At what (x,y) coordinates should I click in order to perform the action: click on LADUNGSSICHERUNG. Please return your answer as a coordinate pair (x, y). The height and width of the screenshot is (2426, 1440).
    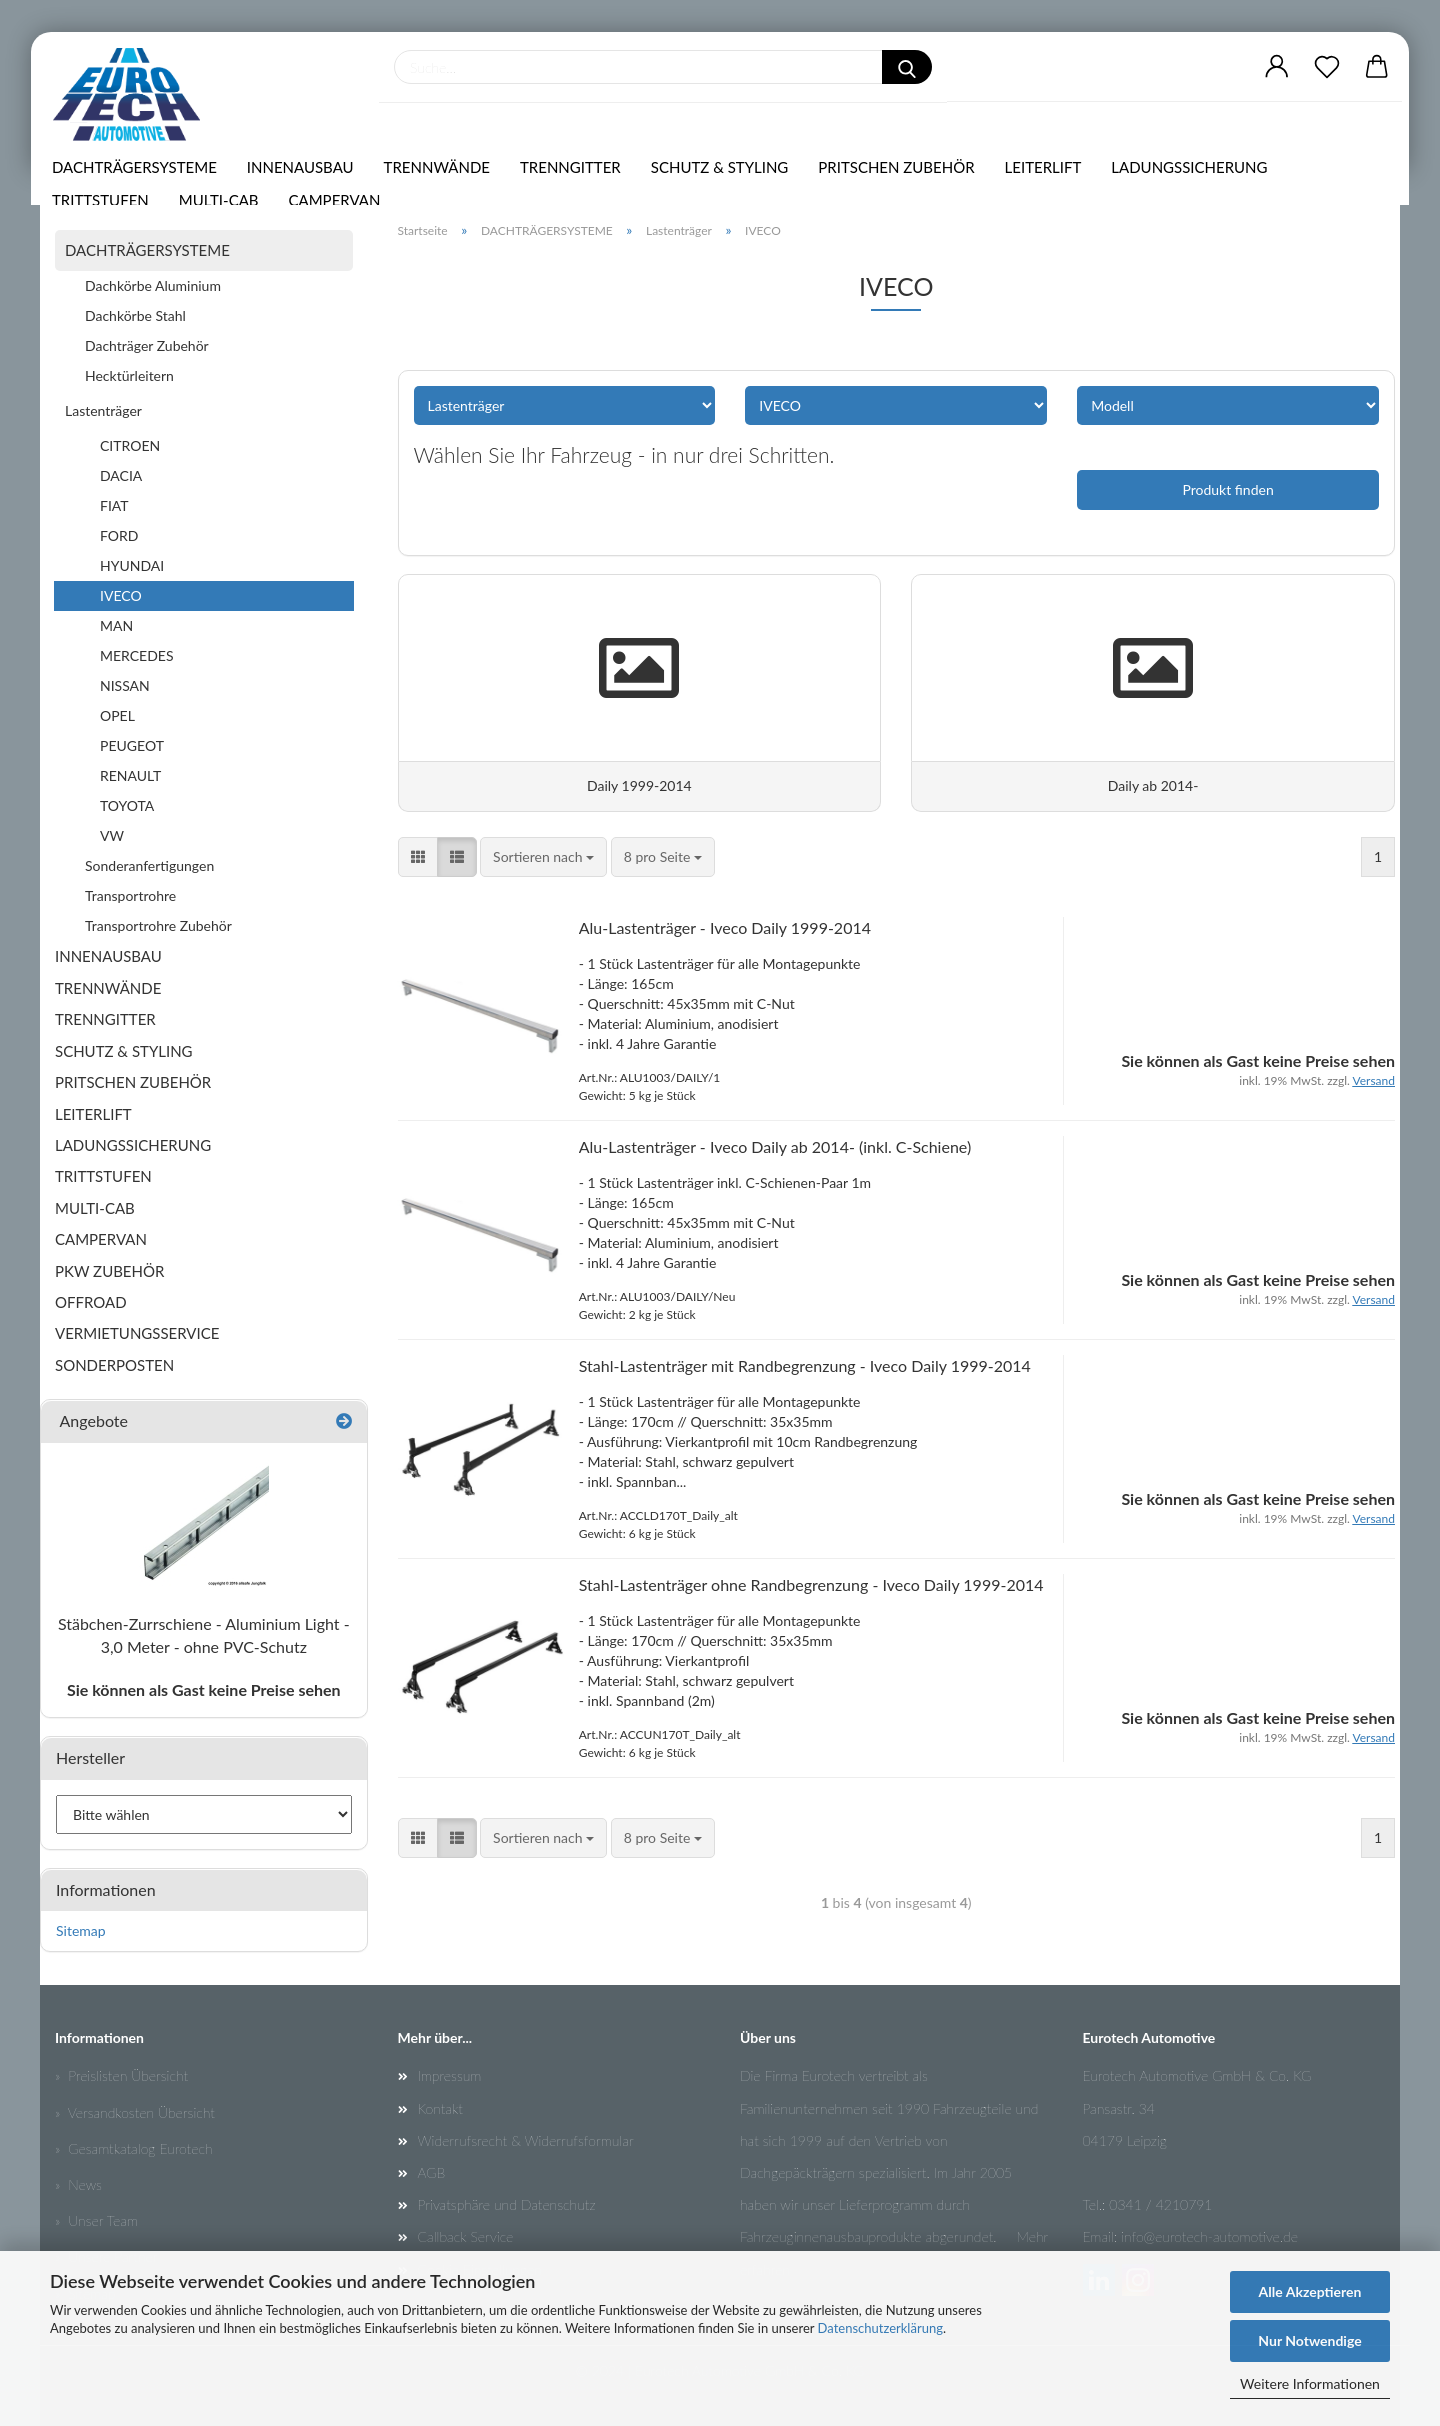
    Looking at the image, I should click on (1194, 175).